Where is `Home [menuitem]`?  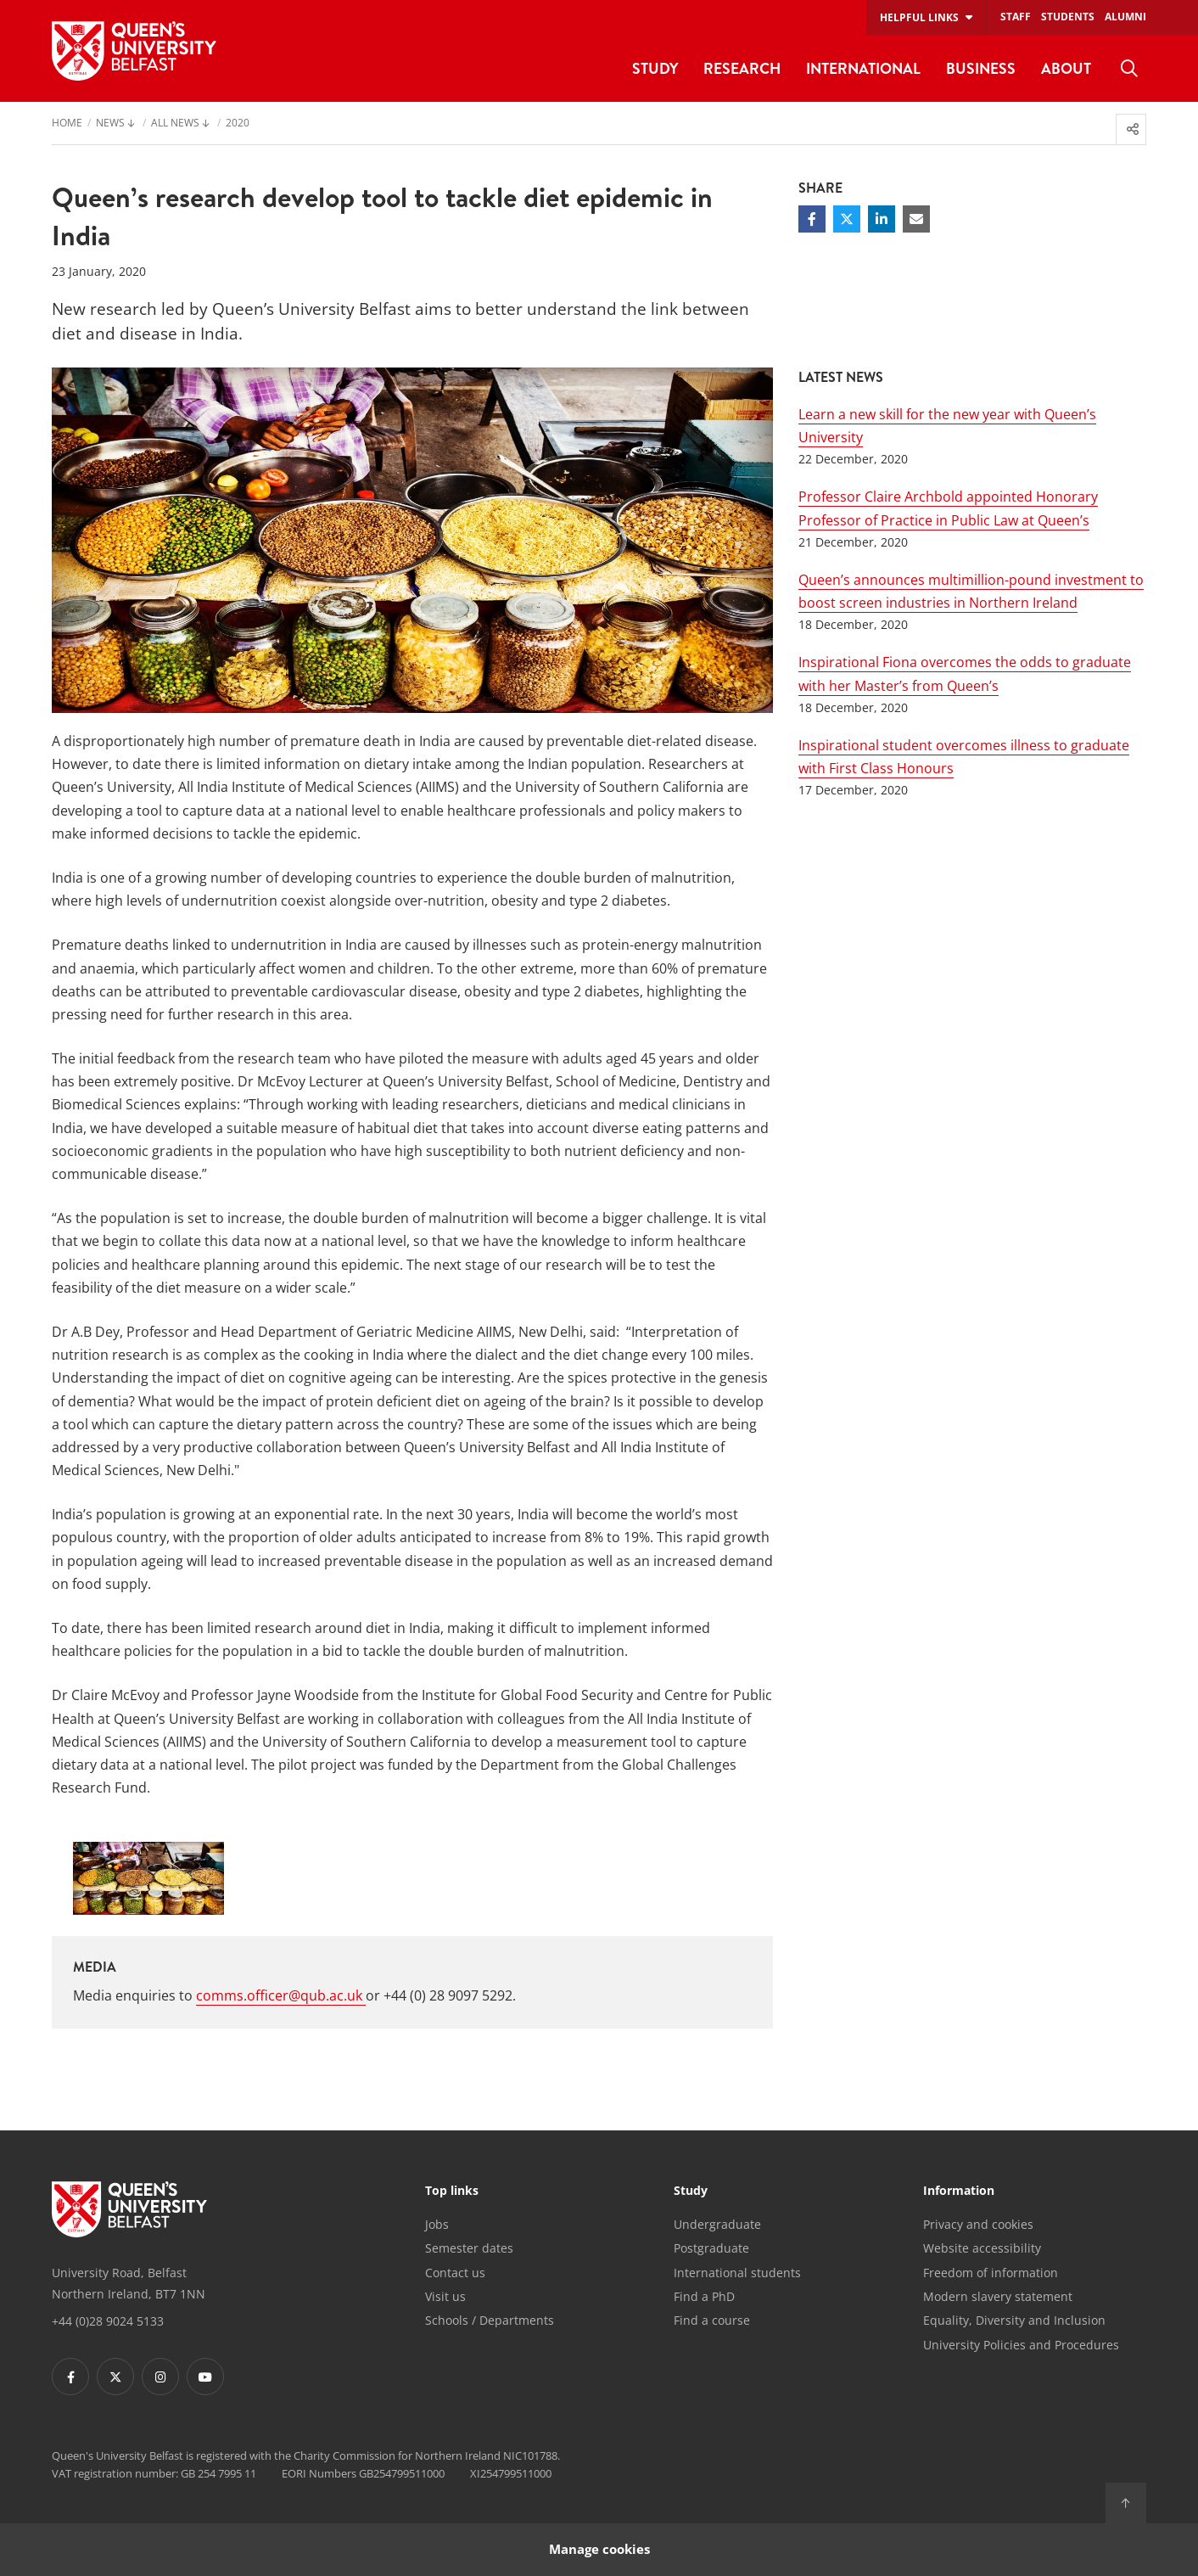 Home [menuitem] is located at coordinates (67, 124).